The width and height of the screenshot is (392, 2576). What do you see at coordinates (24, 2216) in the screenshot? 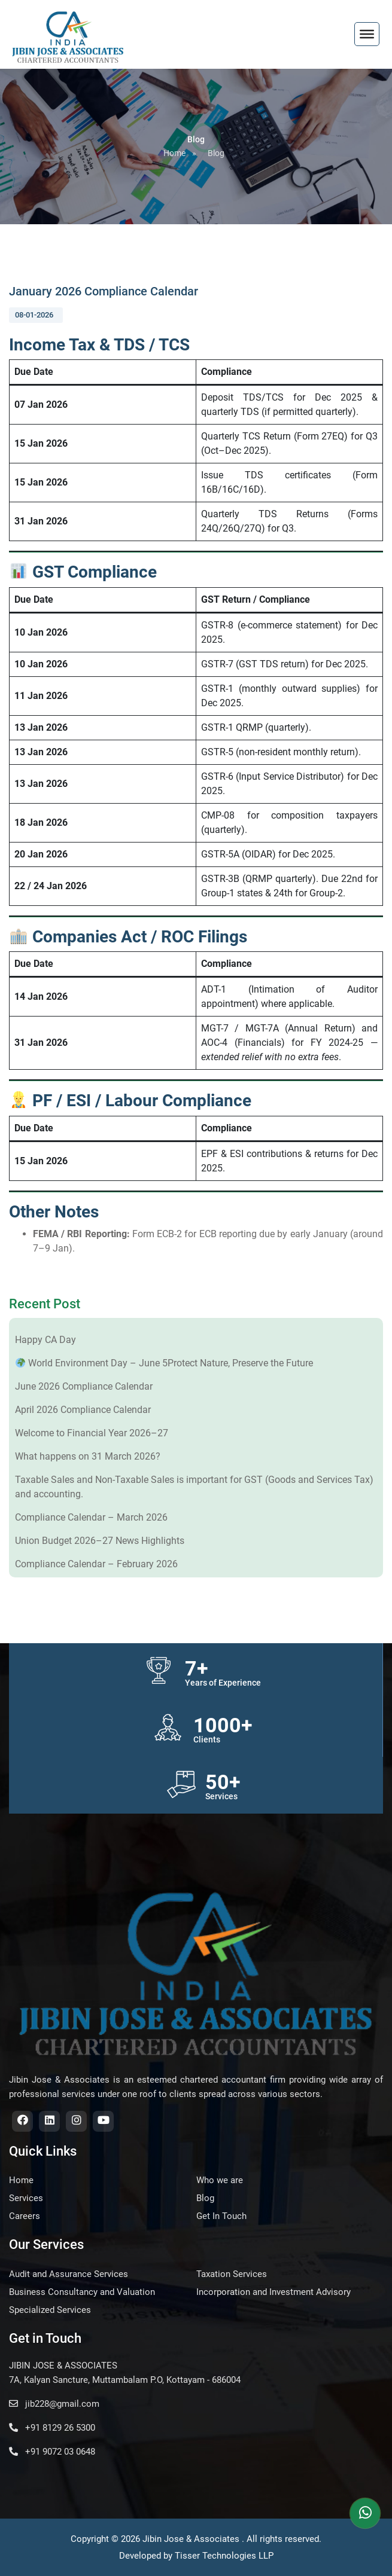
I see `Careers` at bounding box center [24, 2216].